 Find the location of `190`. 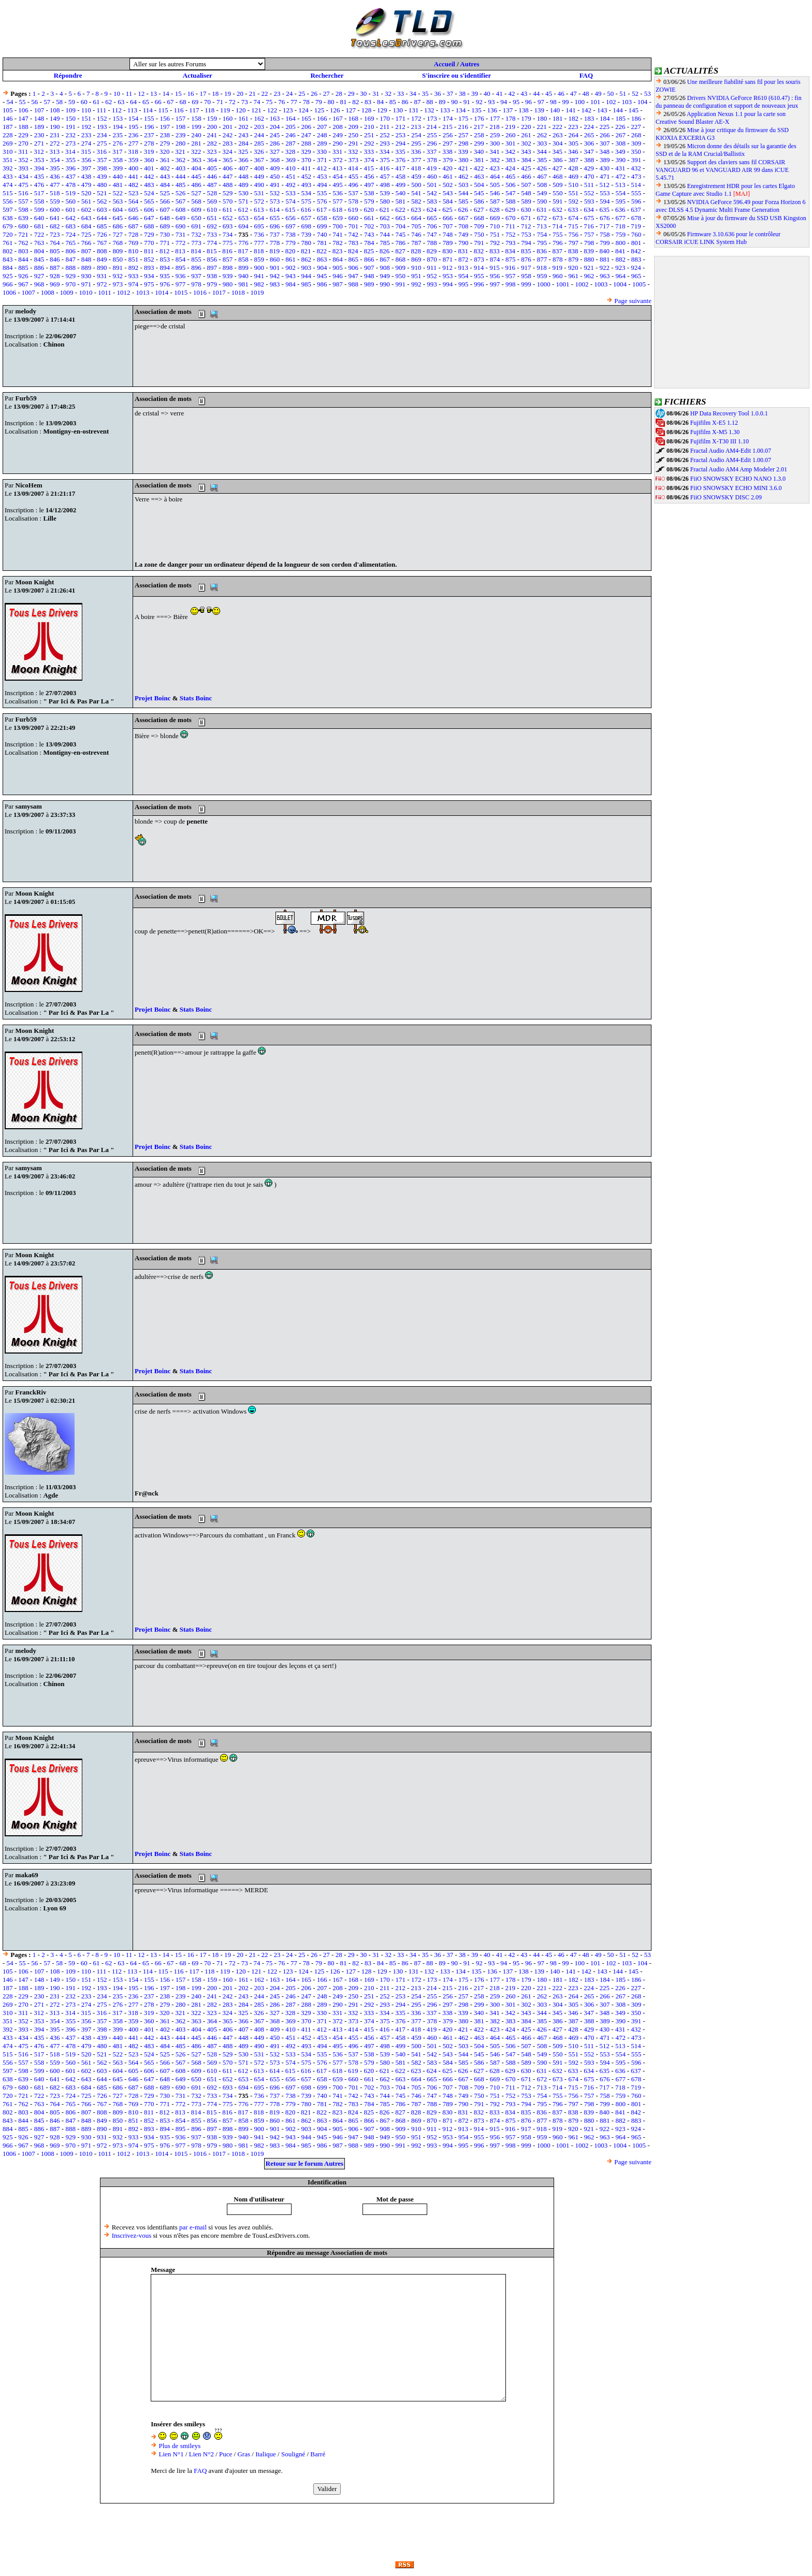

190 is located at coordinates (55, 127).